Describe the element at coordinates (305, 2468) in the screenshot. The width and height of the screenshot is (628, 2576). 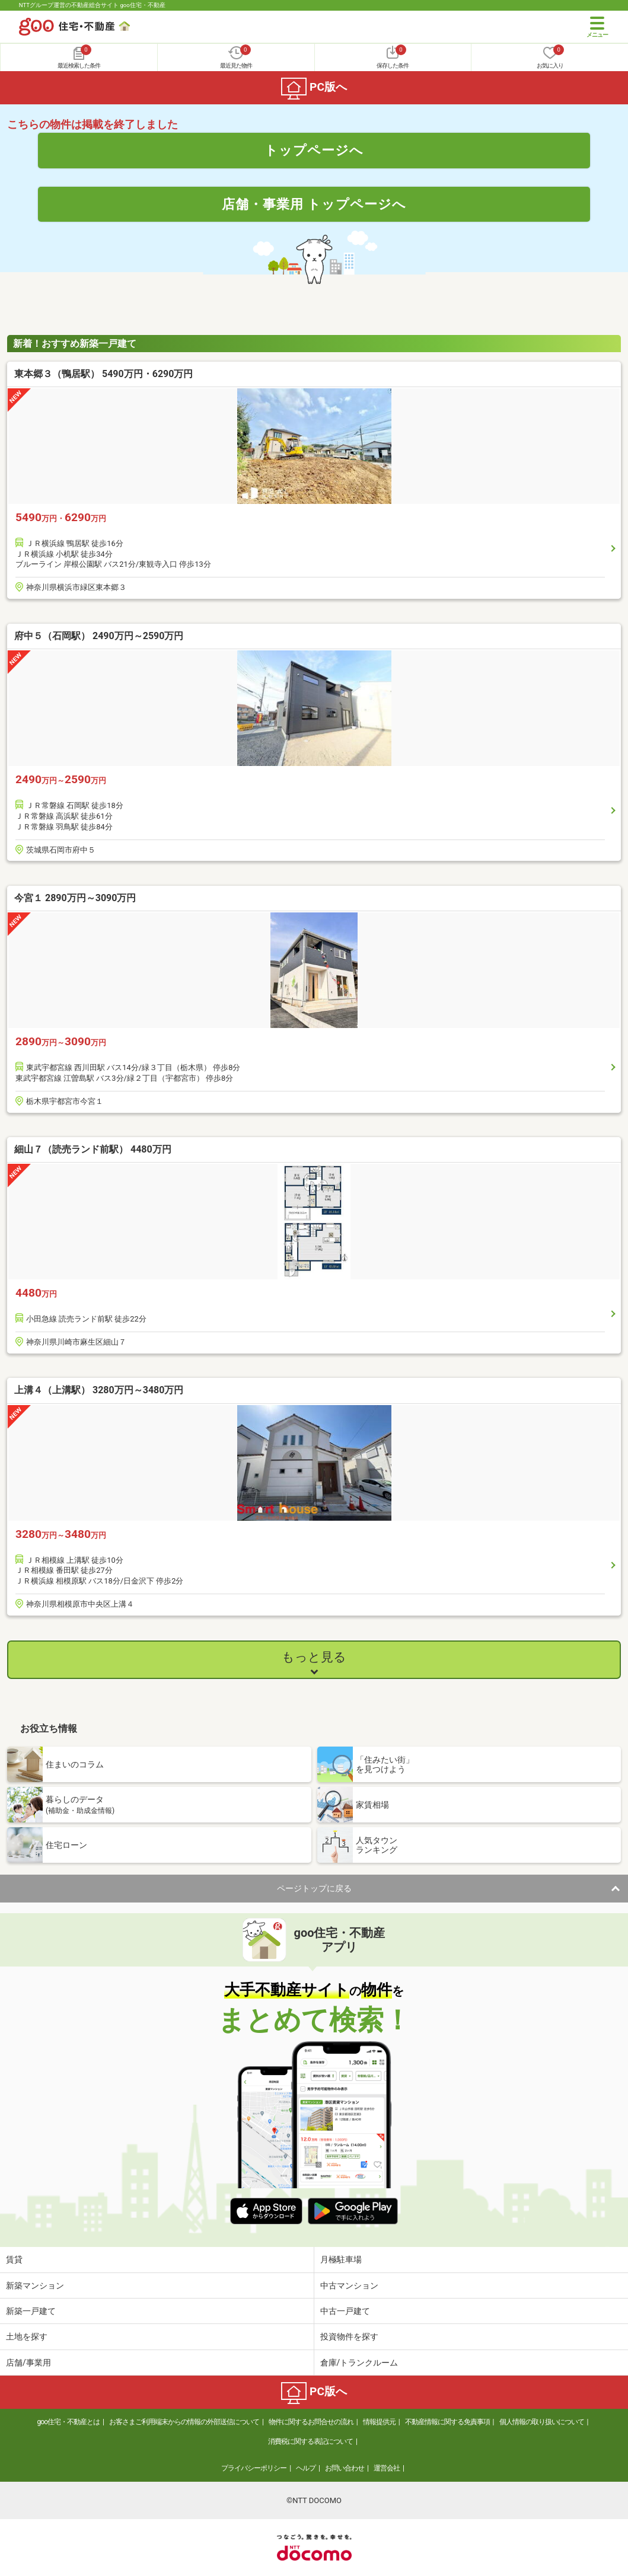
I see `ヘルプ` at that location.